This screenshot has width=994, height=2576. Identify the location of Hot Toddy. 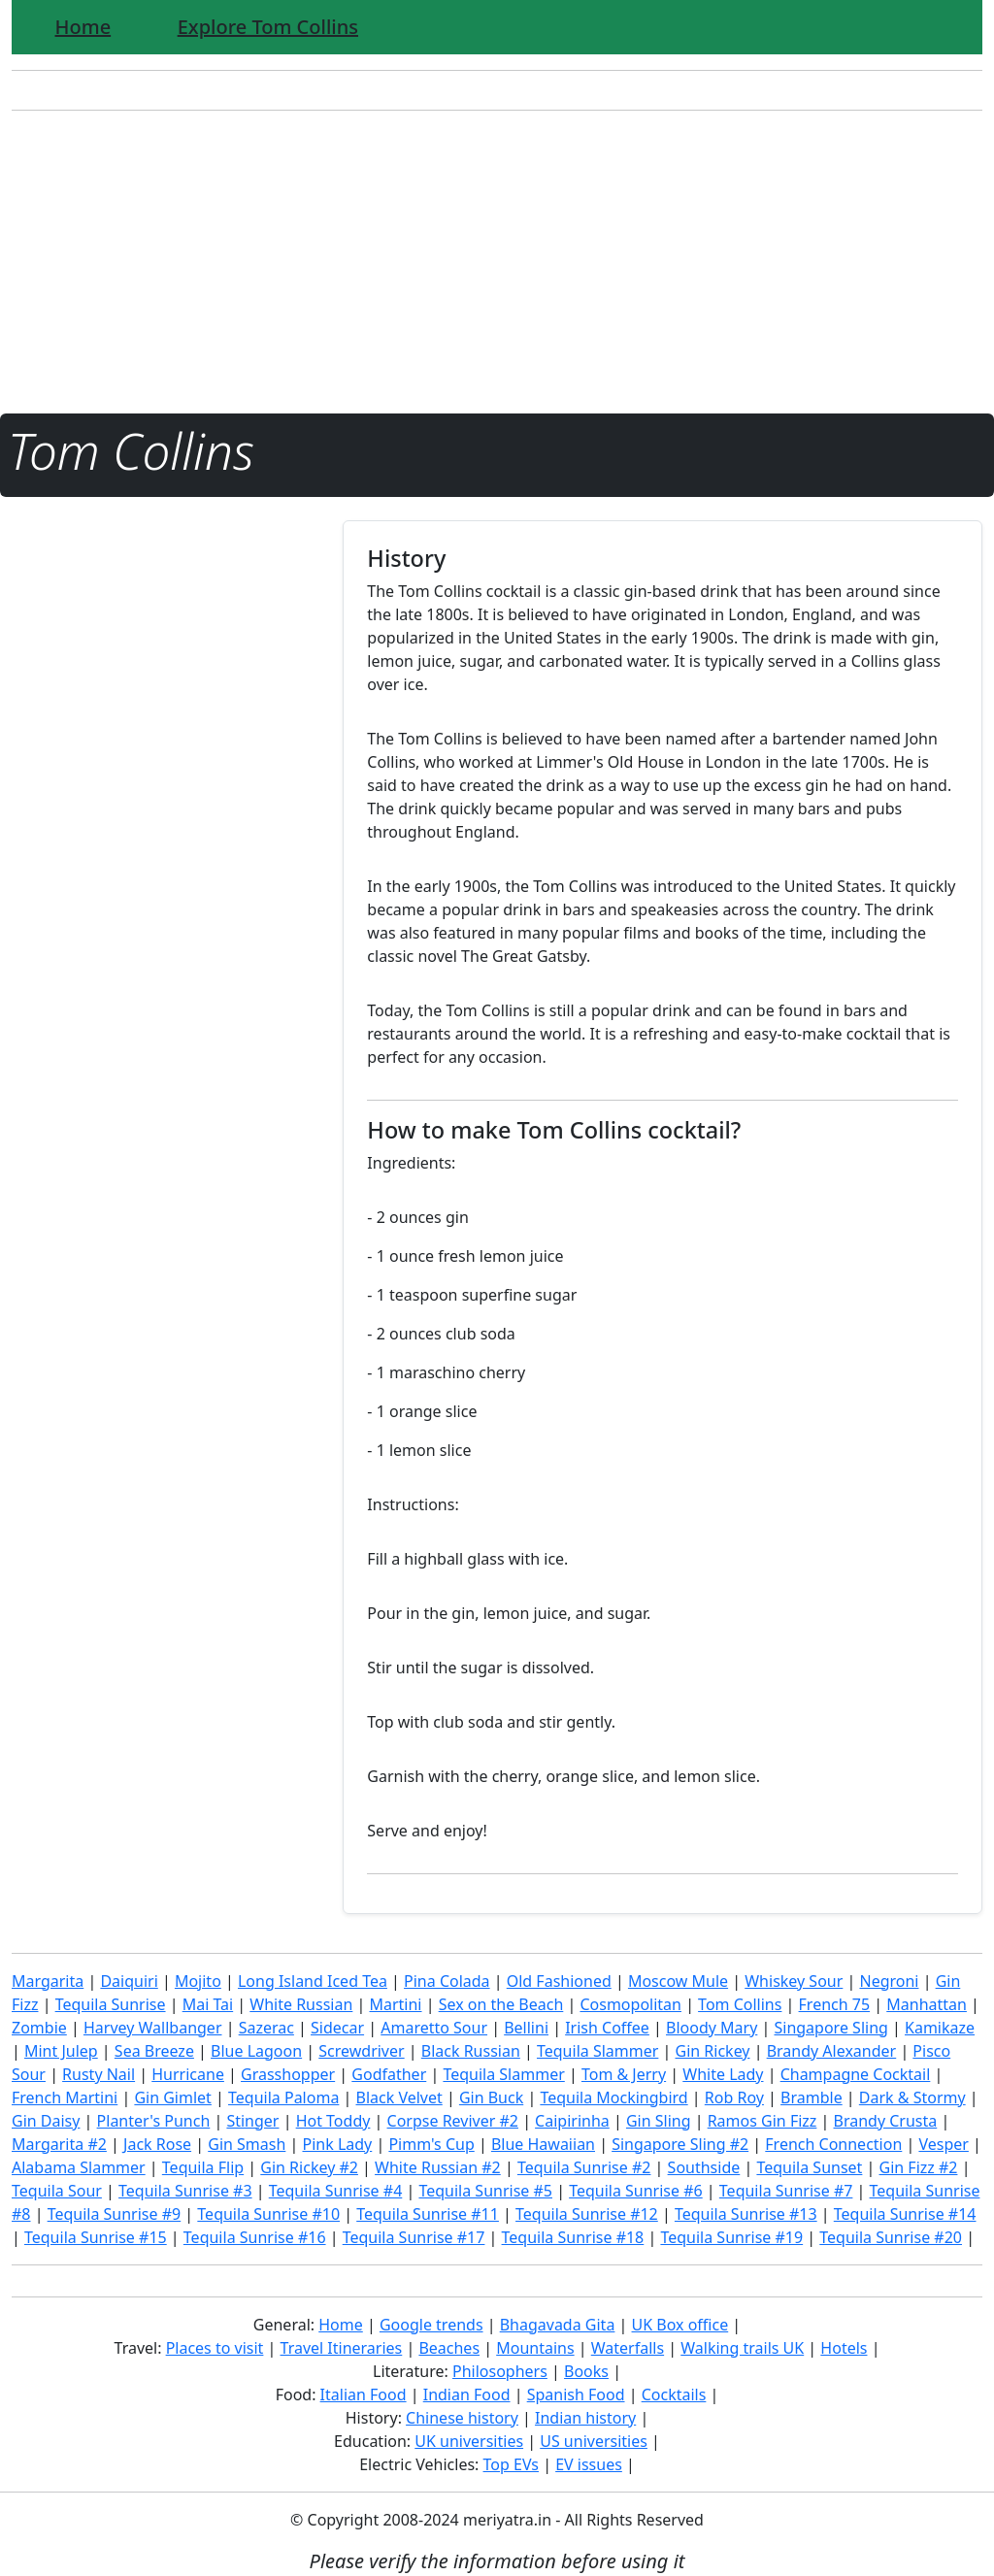
(333, 2120).